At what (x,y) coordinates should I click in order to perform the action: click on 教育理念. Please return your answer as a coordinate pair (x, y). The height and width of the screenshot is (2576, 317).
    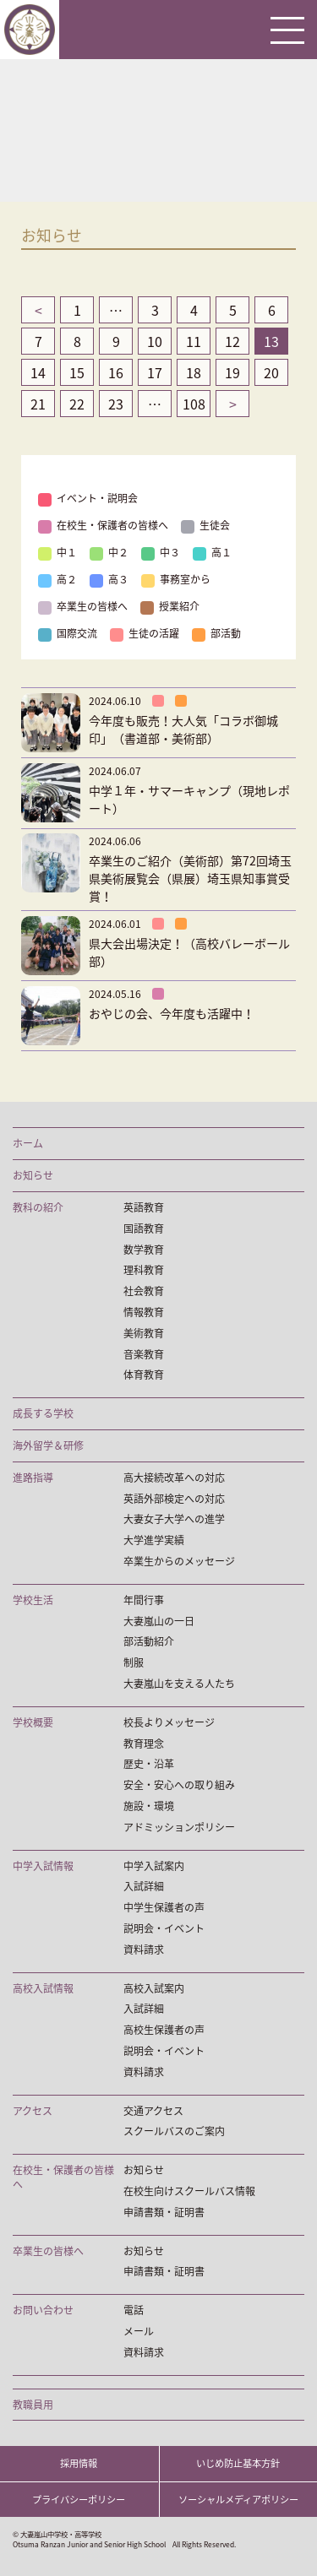
    Looking at the image, I should click on (143, 1744).